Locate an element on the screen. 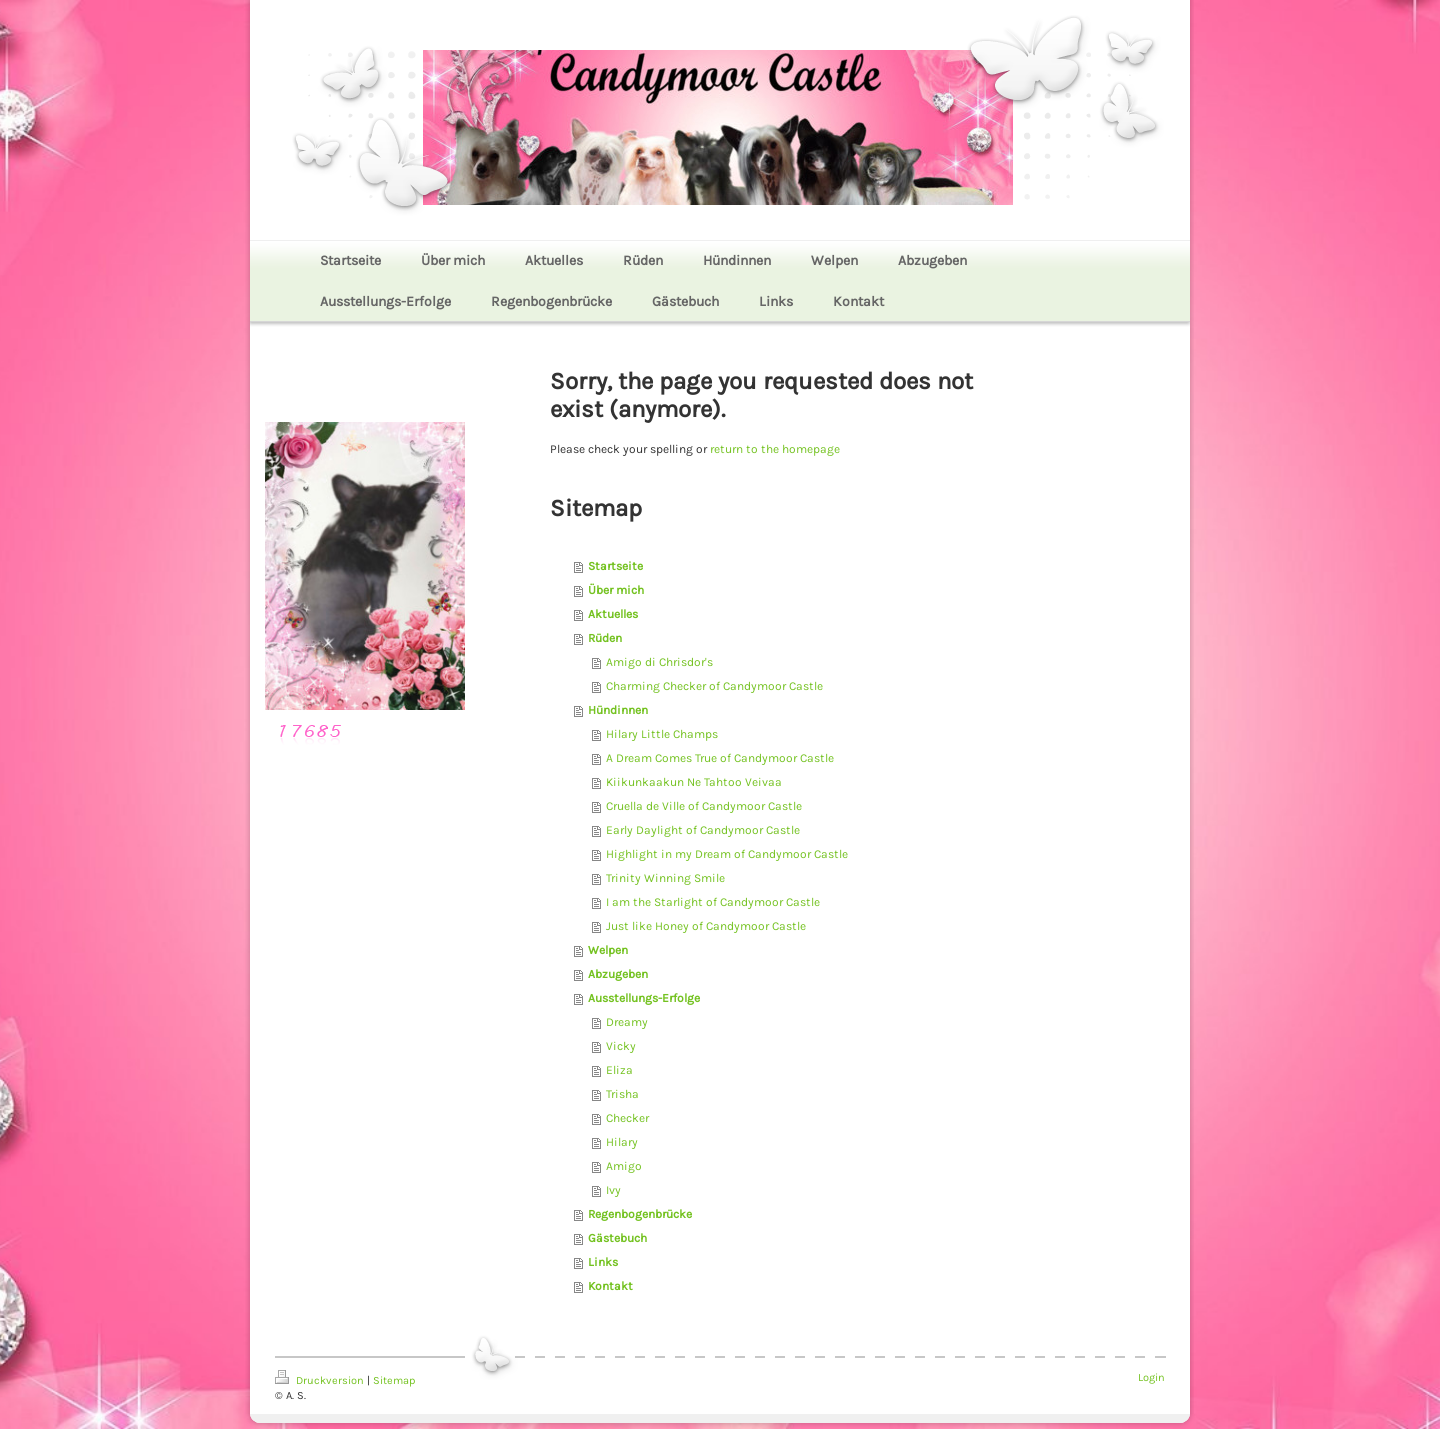  Aktuelles is located at coordinates (613, 614).